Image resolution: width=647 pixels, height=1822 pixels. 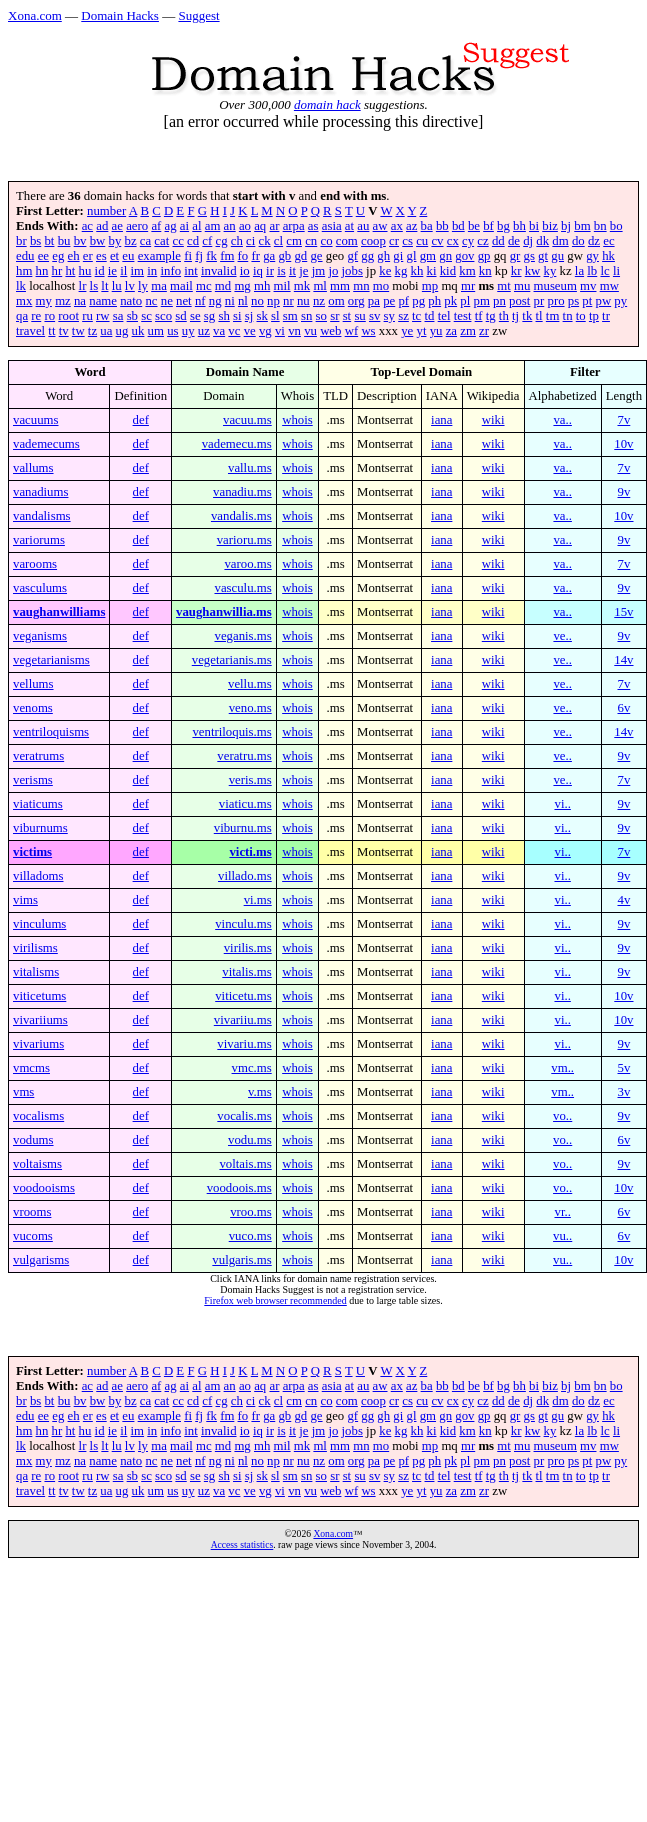 What do you see at coordinates (38, 1044) in the screenshot?
I see `vivariums` at bounding box center [38, 1044].